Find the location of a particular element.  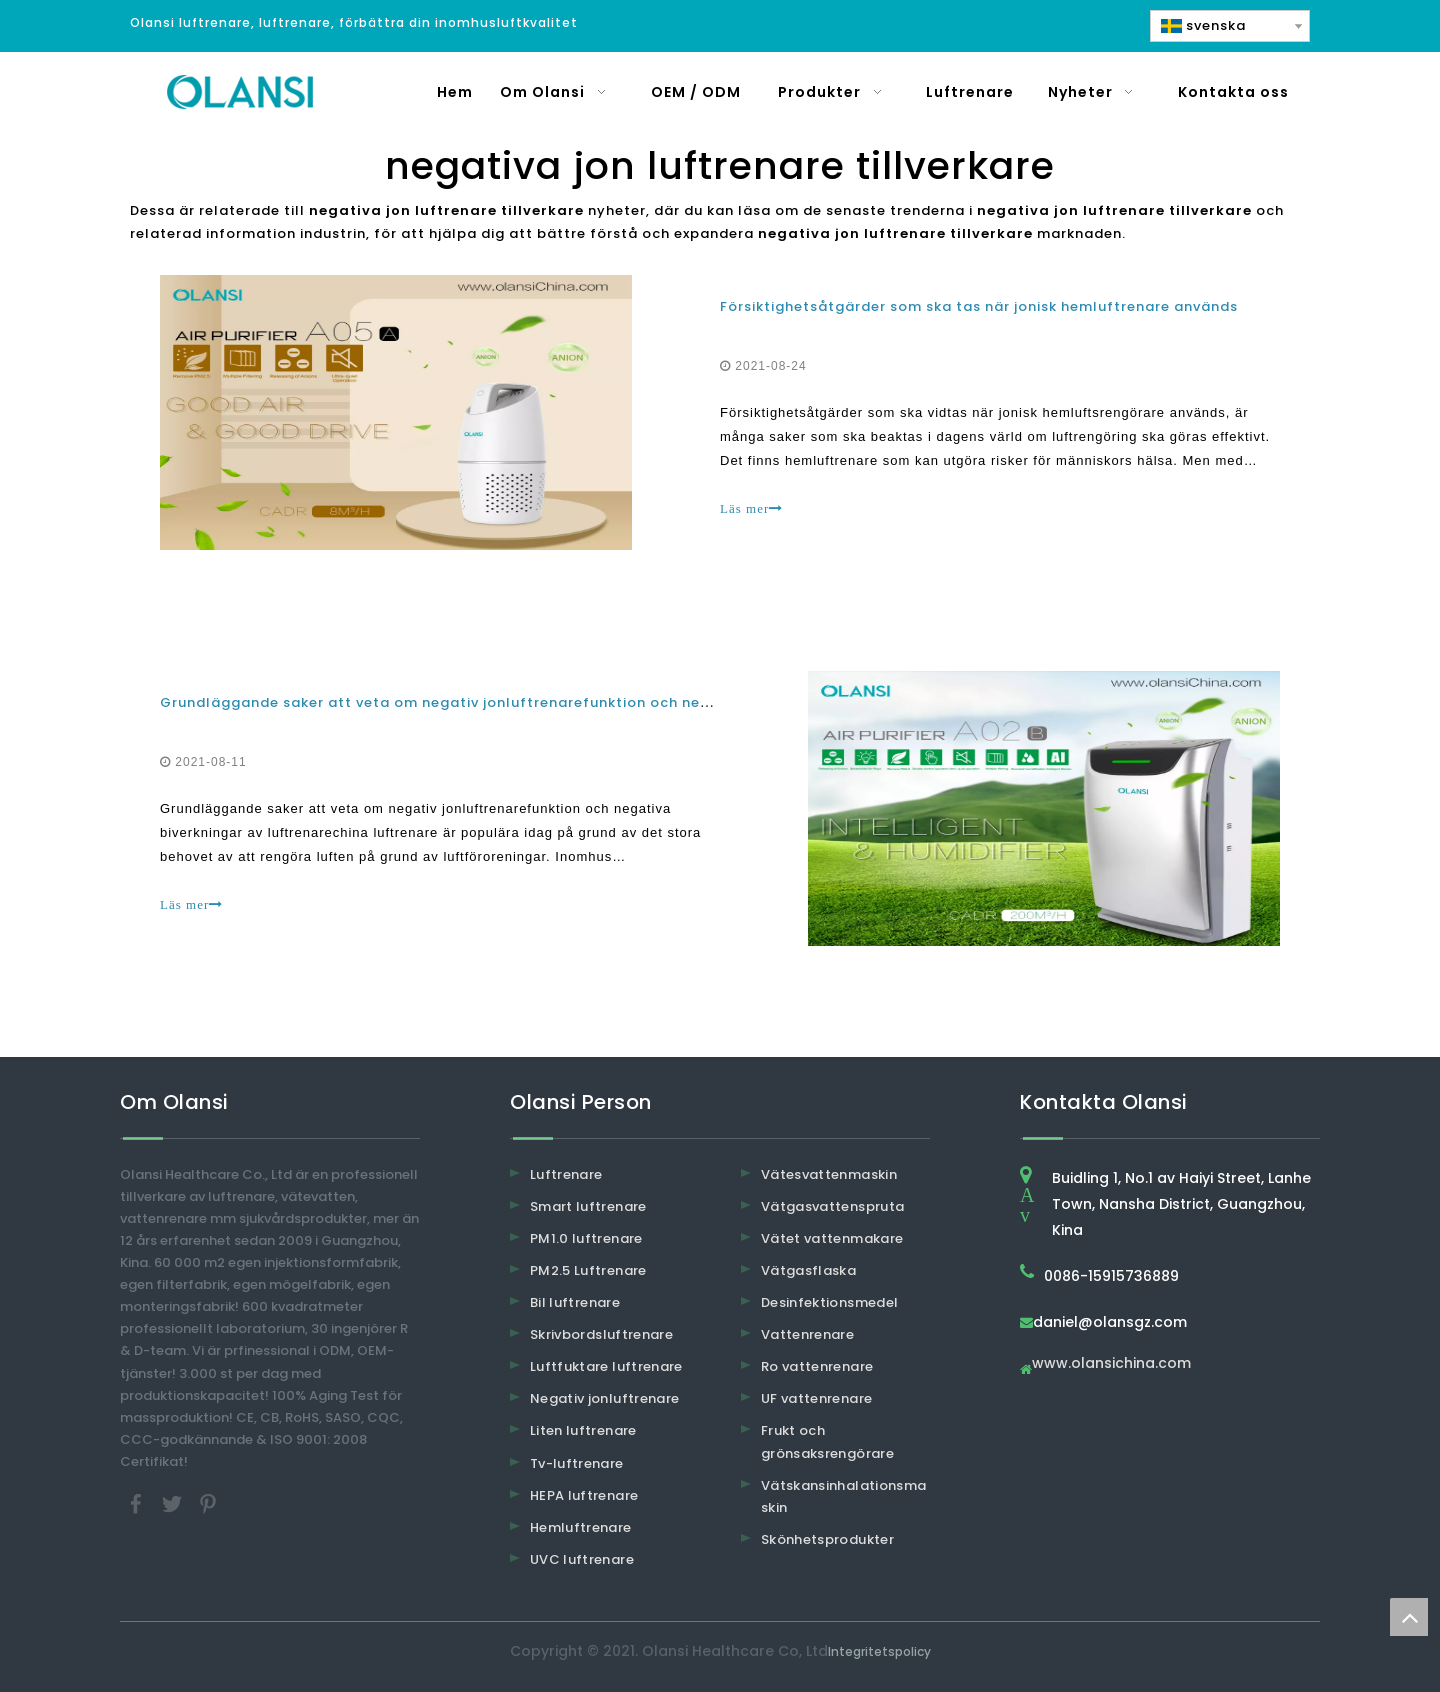

PM1.0 luftrenare is located at coordinates (586, 1238).